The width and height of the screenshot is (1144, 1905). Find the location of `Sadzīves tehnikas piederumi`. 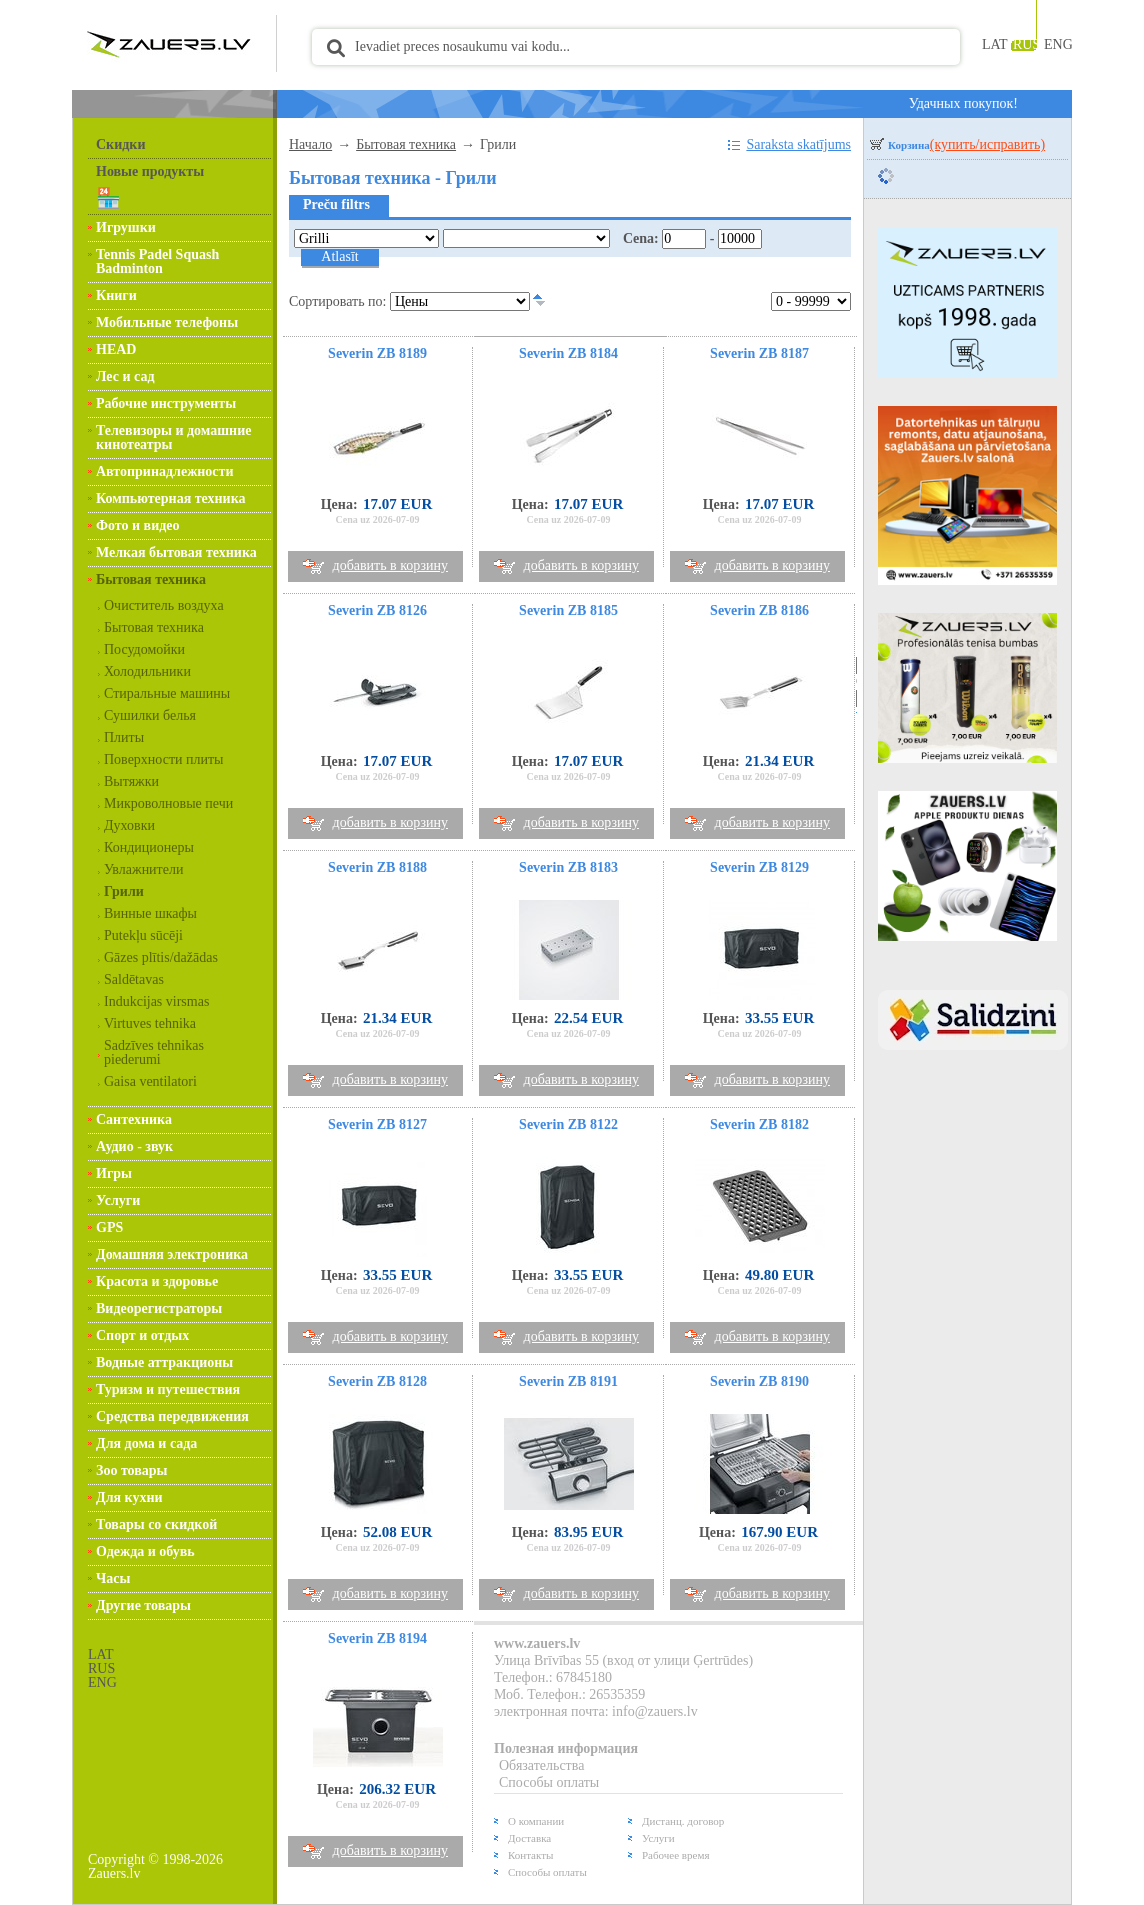

Sadzīves tehnikas piederumi is located at coordinates (154, 1052).